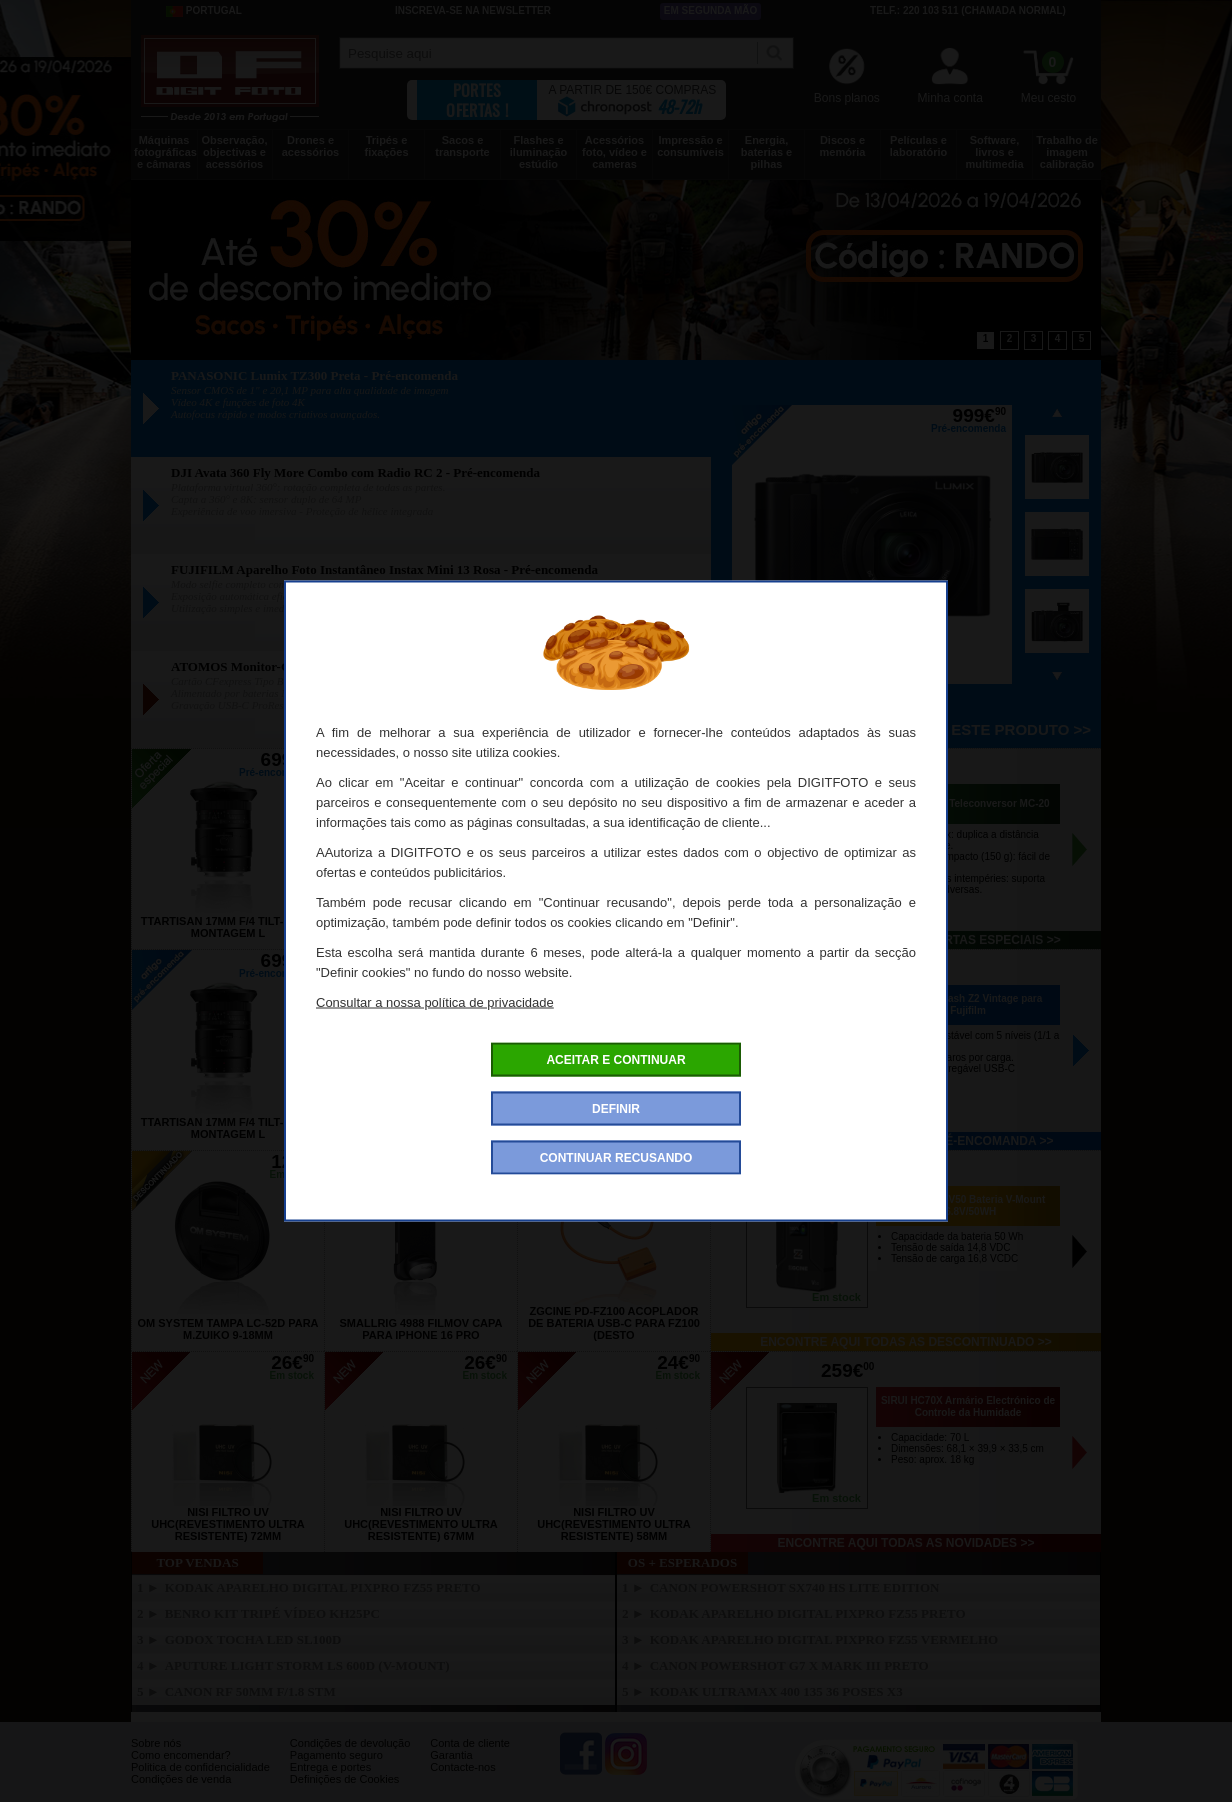  I want to click on TTARTISAN 17mm f/4 Tilt-Shift Montagem L, so click(228, 927).